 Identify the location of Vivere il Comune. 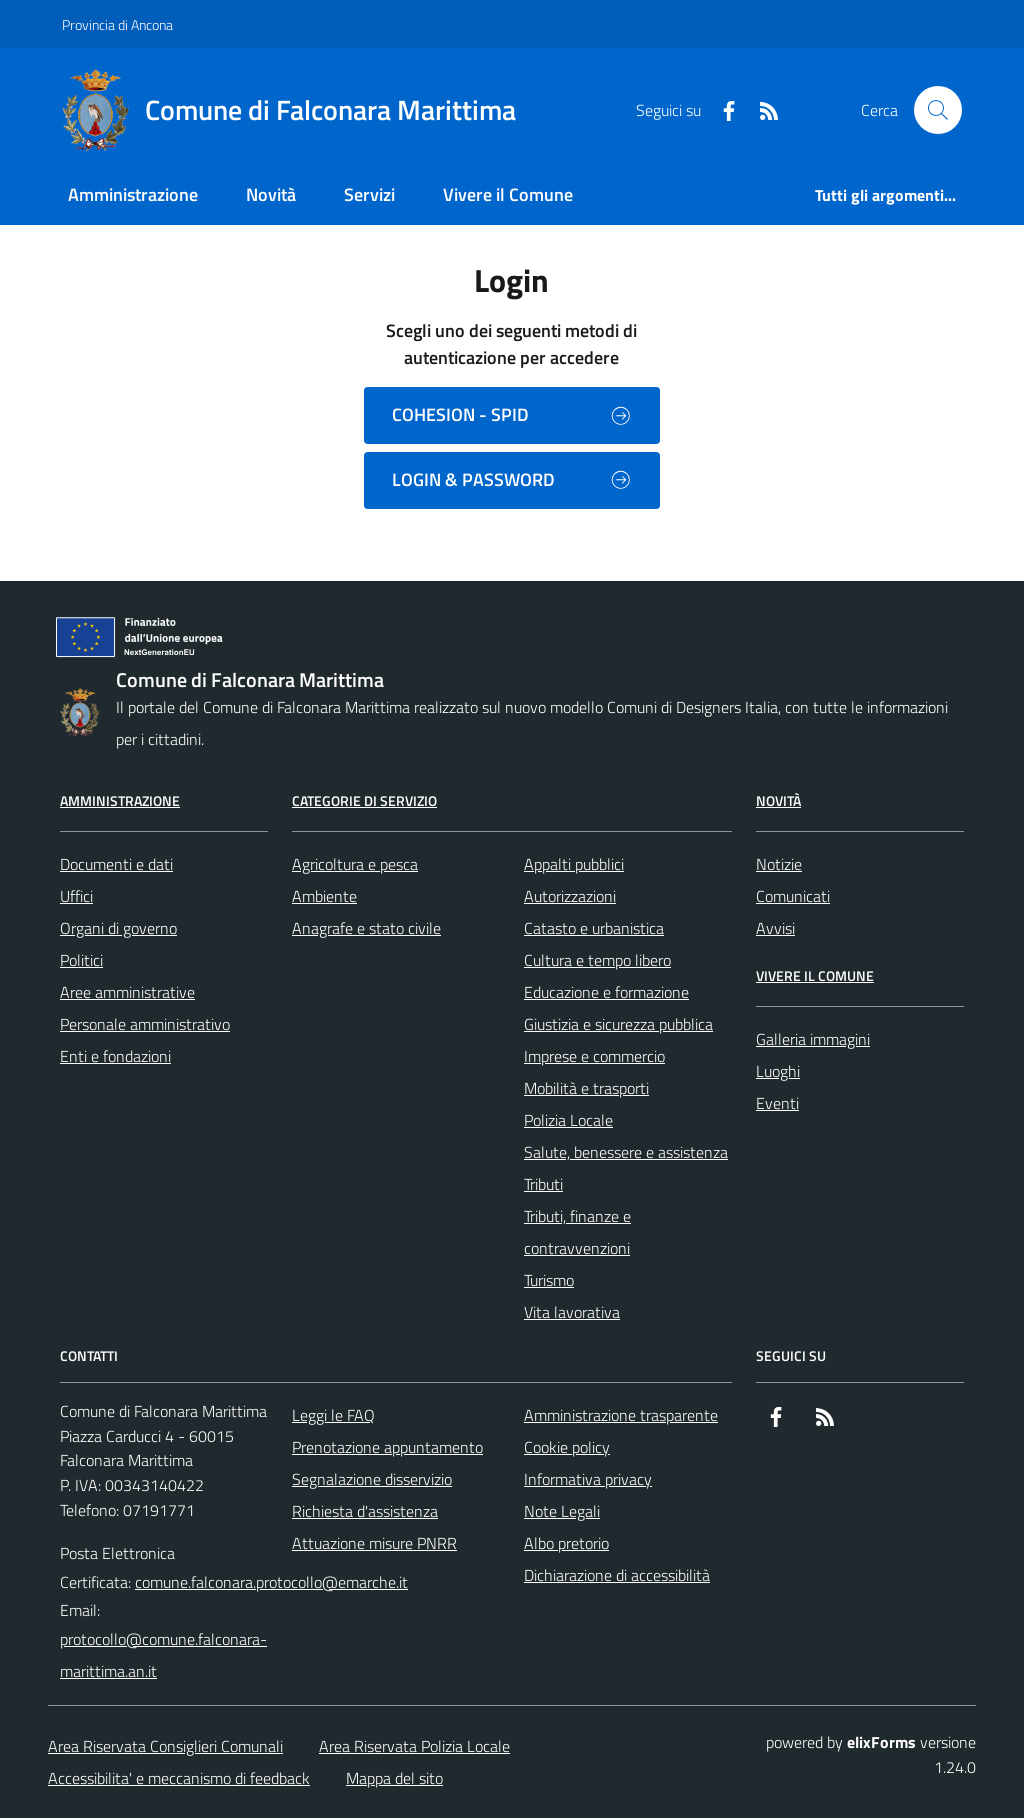
(815, 975).